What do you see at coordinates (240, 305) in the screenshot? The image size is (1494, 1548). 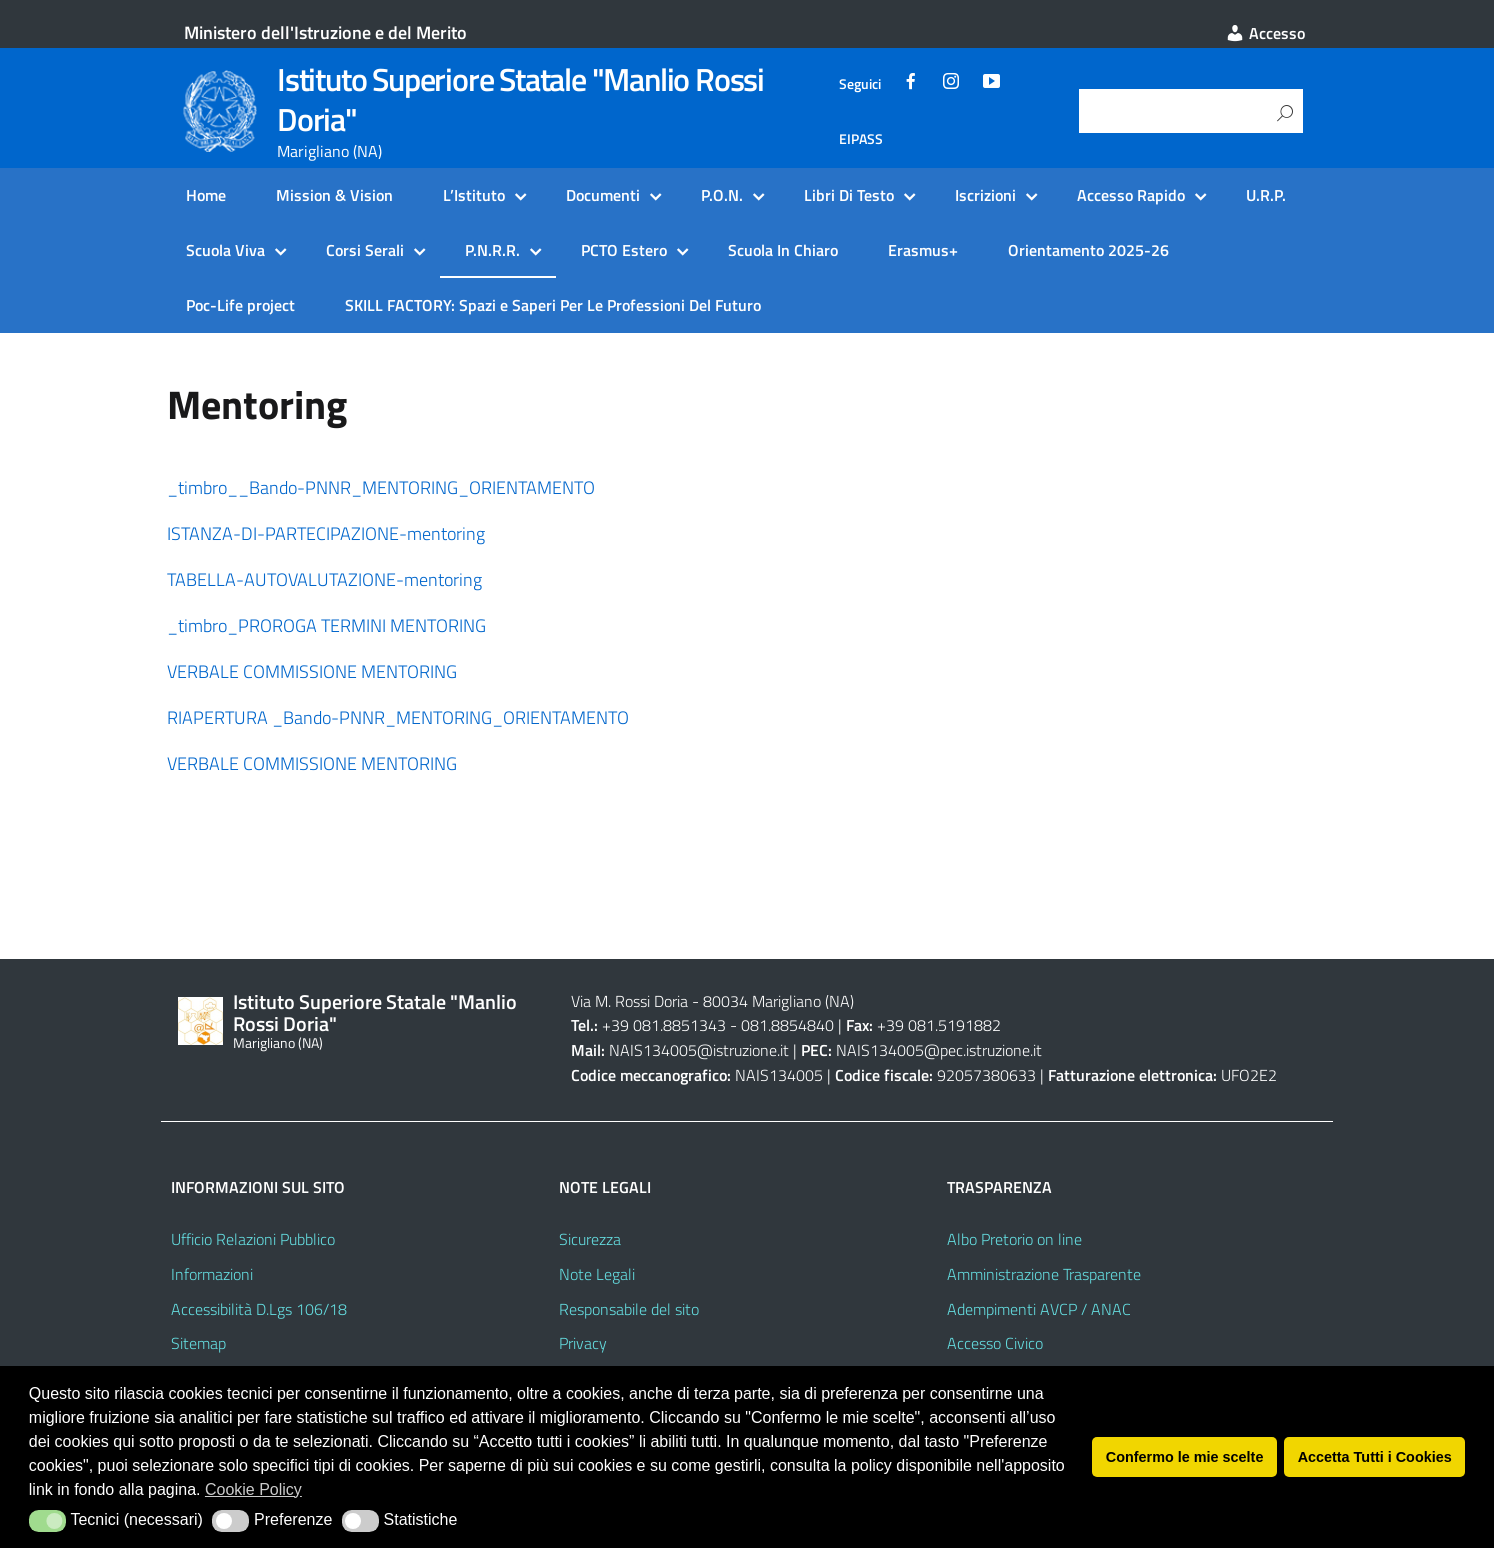 I see `Poc-Life project` at bounding box center [240, 305].